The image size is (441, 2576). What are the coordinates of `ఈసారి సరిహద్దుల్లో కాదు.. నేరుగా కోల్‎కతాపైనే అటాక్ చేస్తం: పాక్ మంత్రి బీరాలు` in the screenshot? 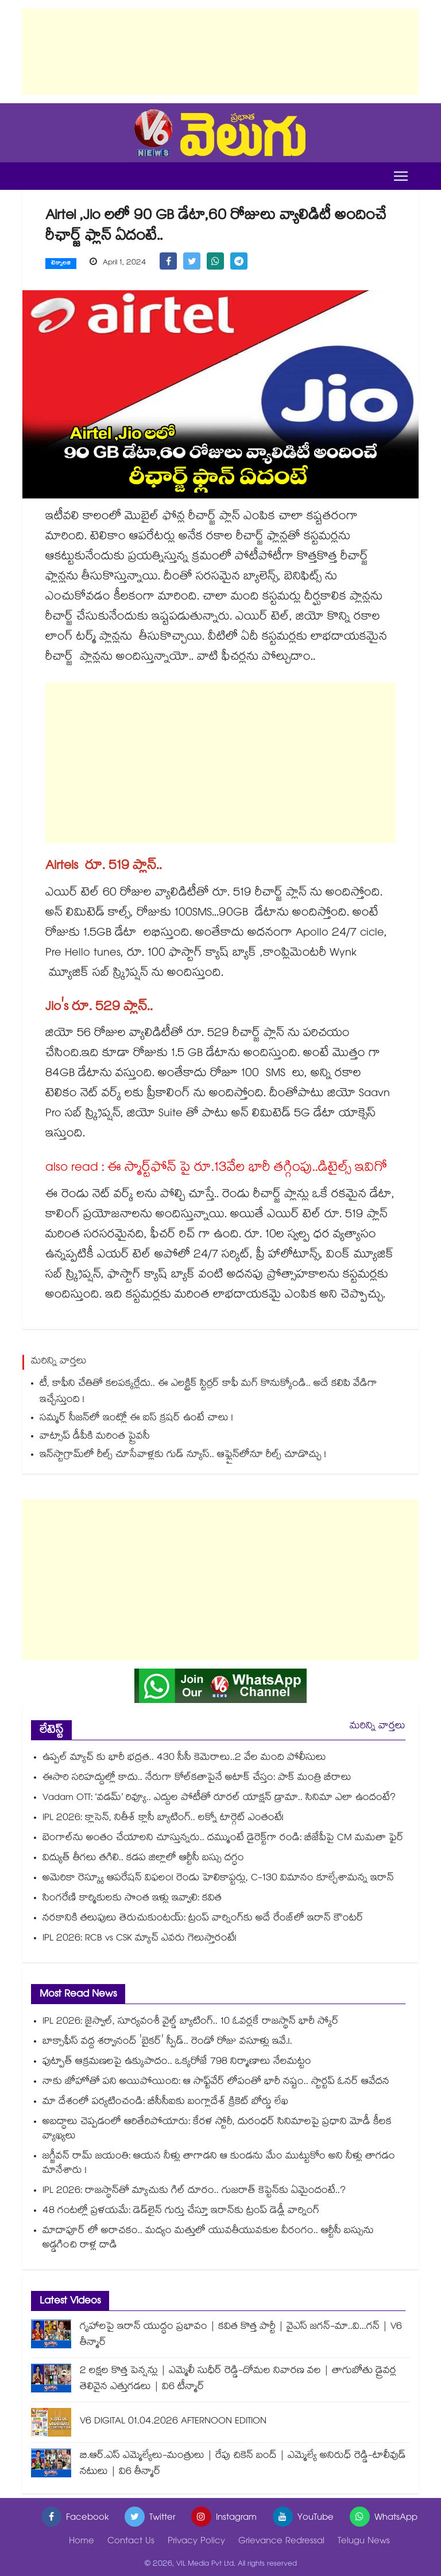 It's located at (196, 1778).